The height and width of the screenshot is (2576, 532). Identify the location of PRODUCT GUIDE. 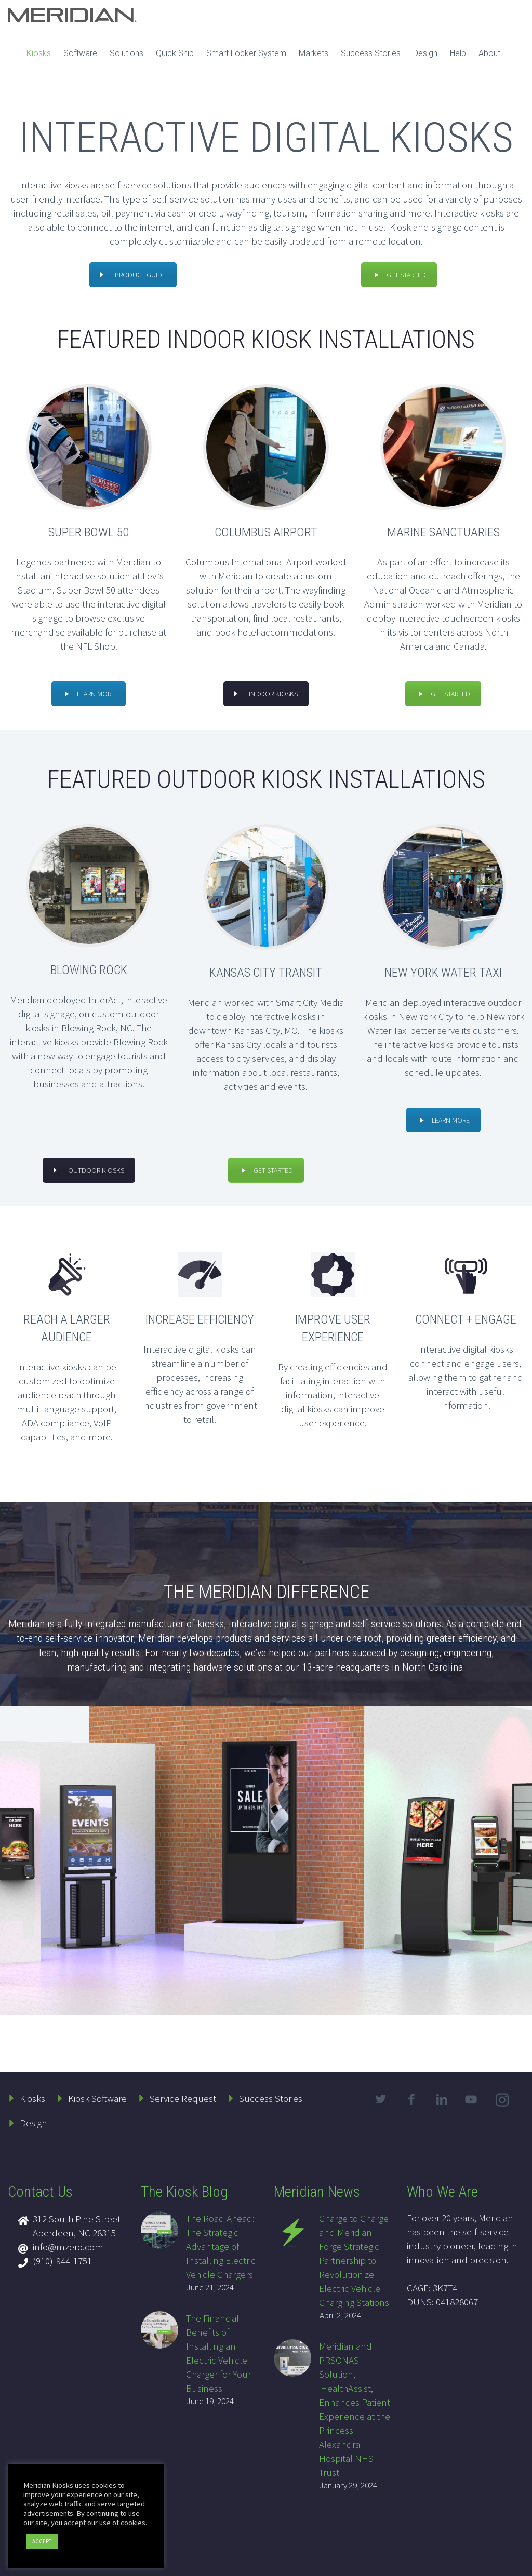
(133, 274).